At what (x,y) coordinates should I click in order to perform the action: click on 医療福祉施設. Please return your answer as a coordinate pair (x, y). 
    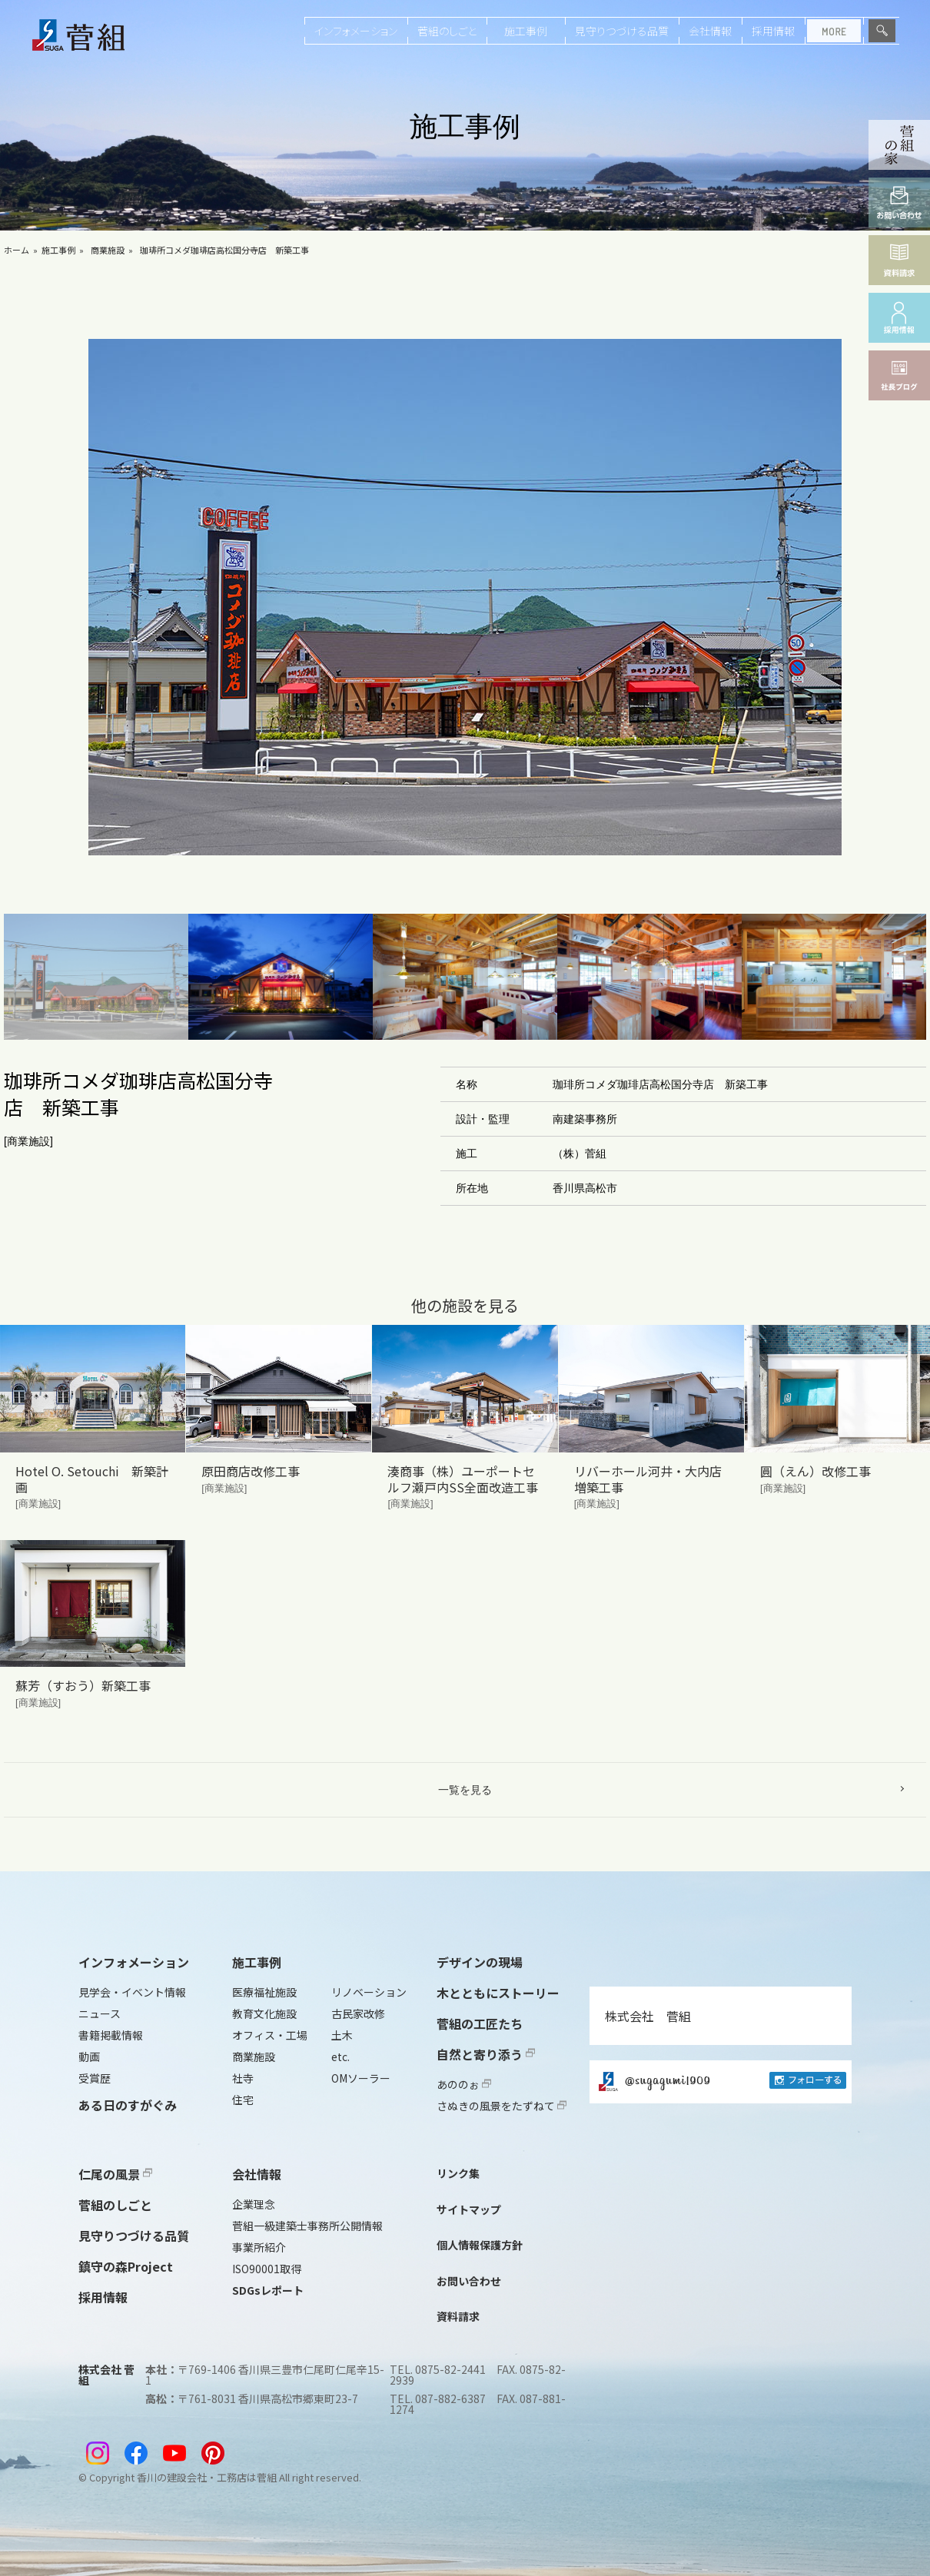
    Looking at the image, I should click on (264, 1992).